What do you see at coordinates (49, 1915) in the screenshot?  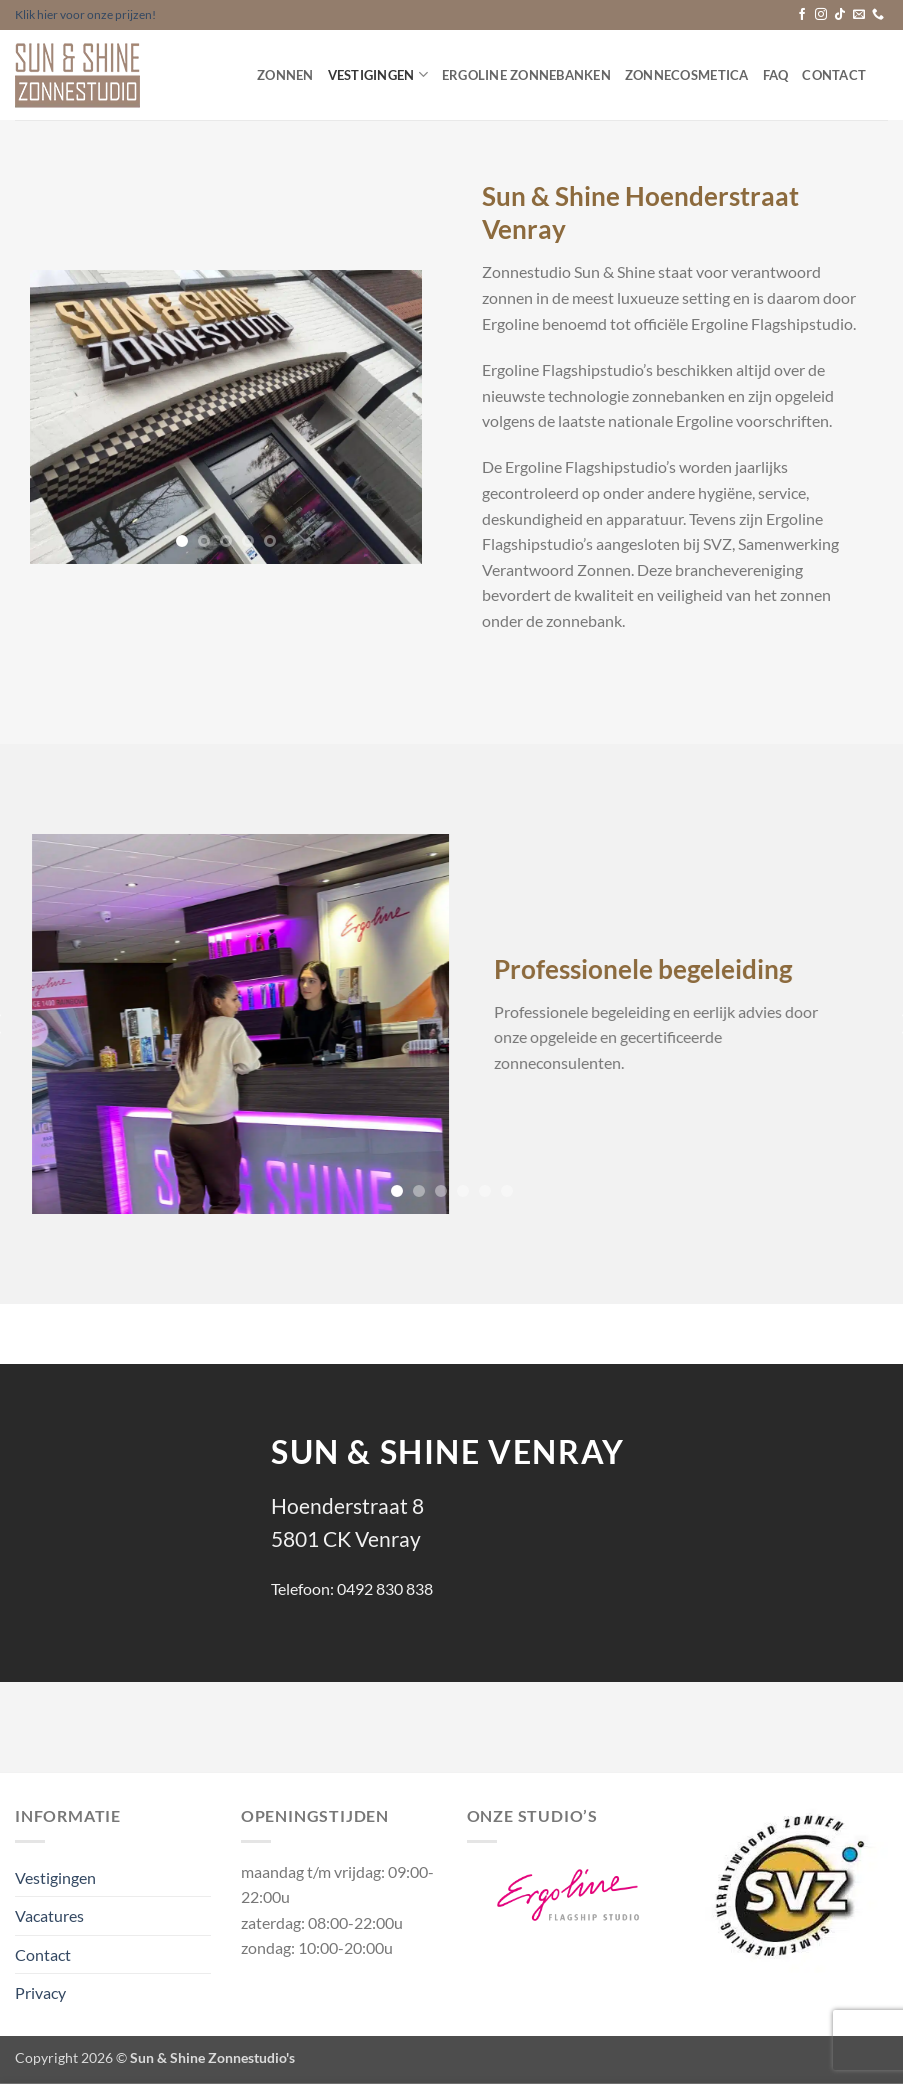 I see `Vacatures` at bounding box center [49, 1915].